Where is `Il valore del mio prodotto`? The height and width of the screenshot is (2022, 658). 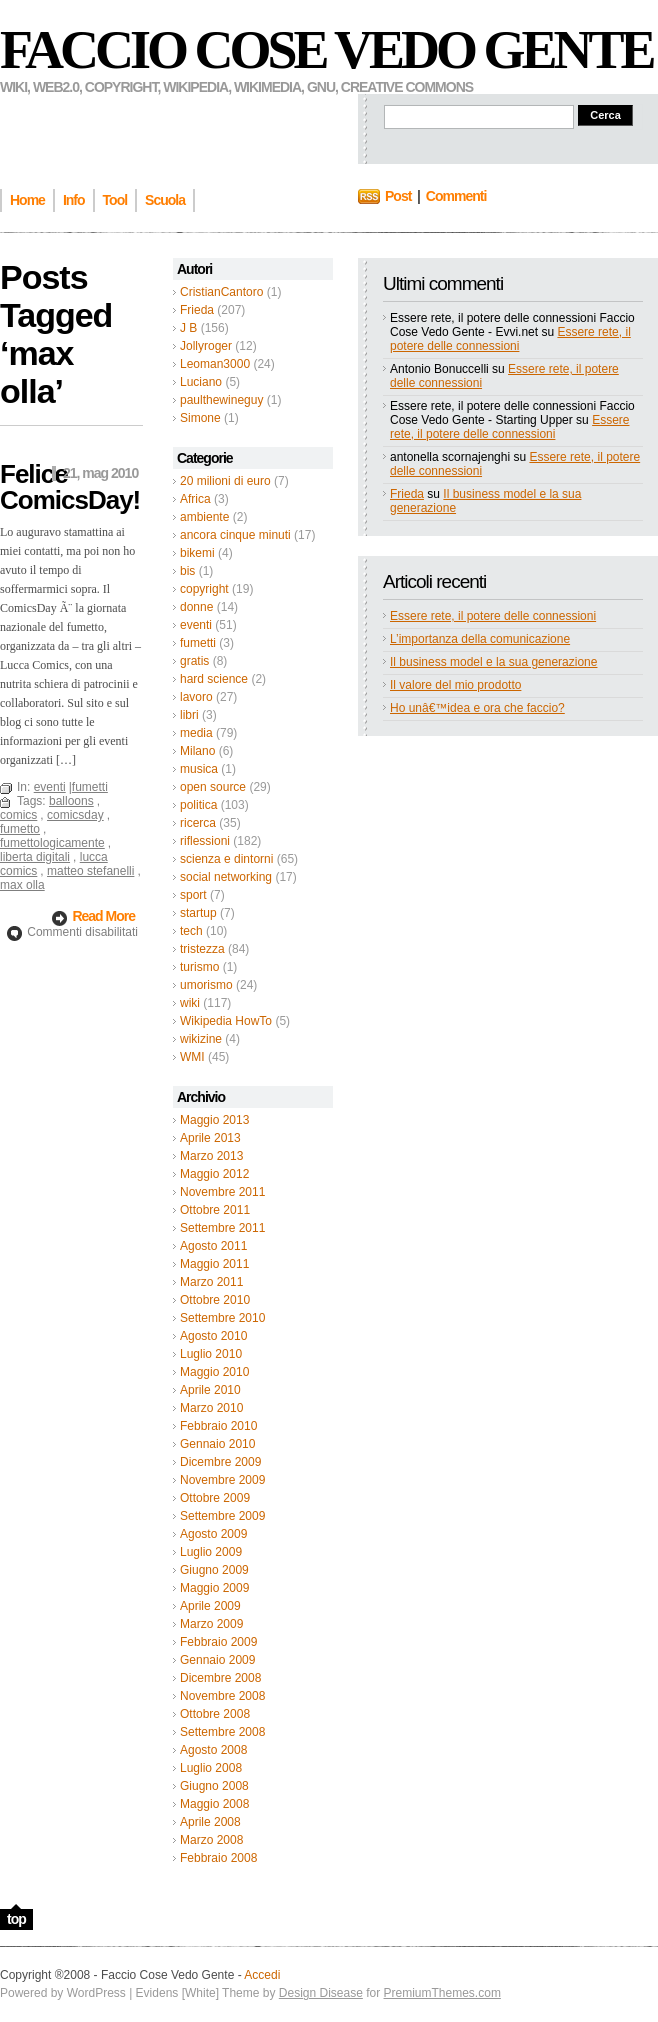 Il valore del mio prodotto is located at coordinates (455, 685).